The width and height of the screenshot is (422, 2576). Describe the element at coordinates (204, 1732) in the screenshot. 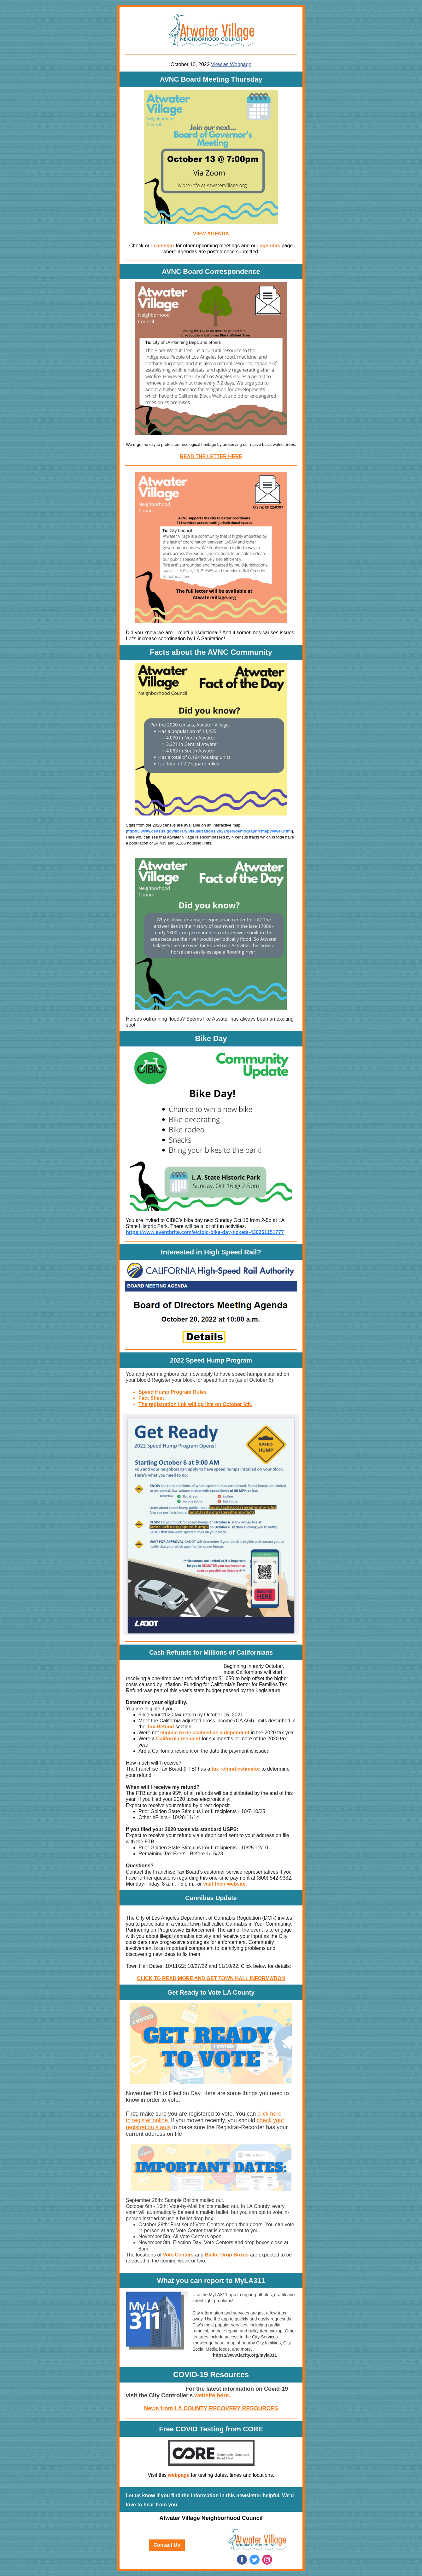

I see `eligible to be claimed as a dependent` at that location.